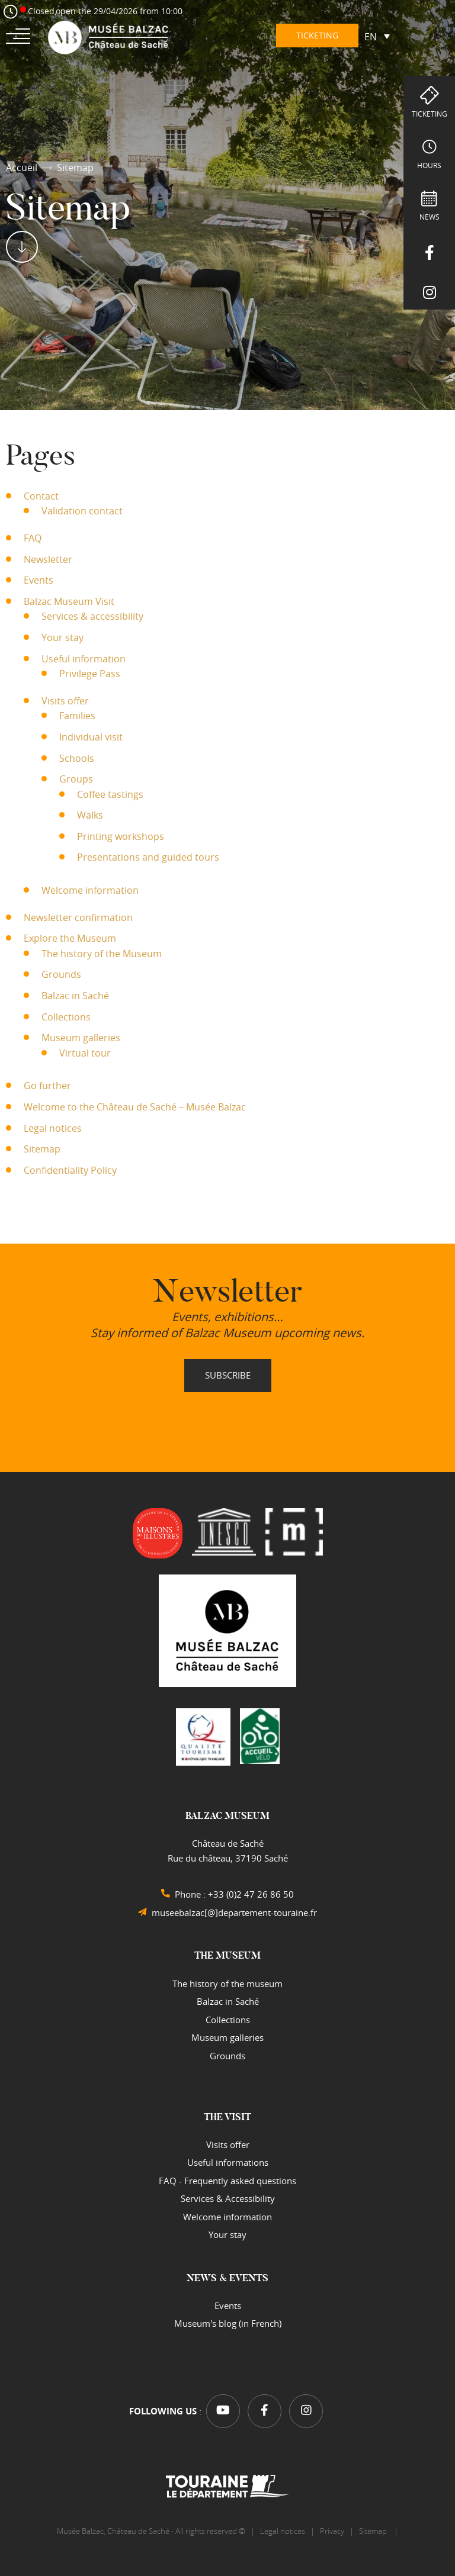 Image resolution: width=455 pixels, height=2576 pixels. Describe the element at coordinates (66, 1016) in the screenshot. I see `Collections` at that location.